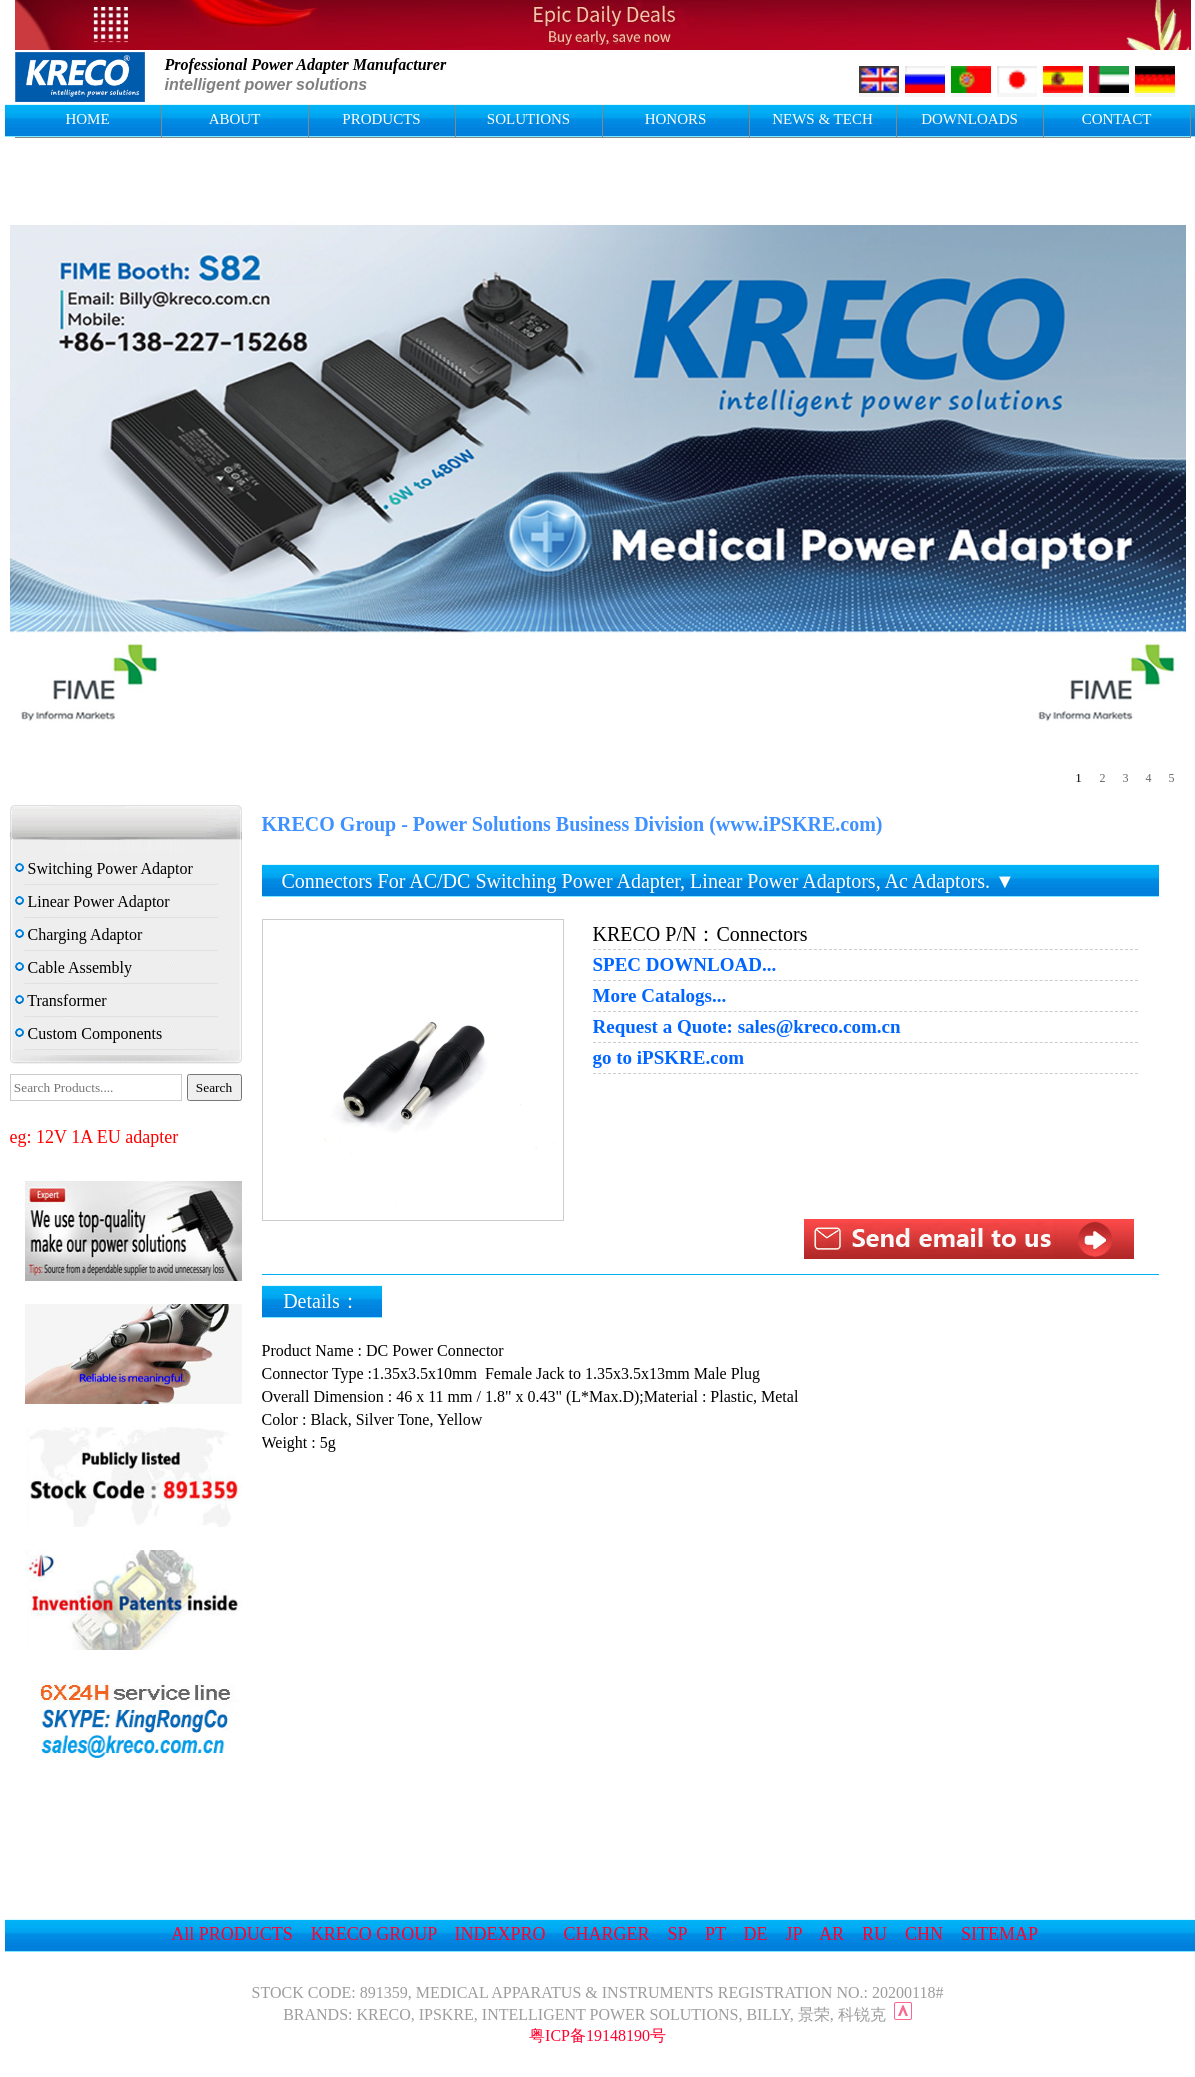  I want to click on go to iPSKRE.com, so click(668, 1058).